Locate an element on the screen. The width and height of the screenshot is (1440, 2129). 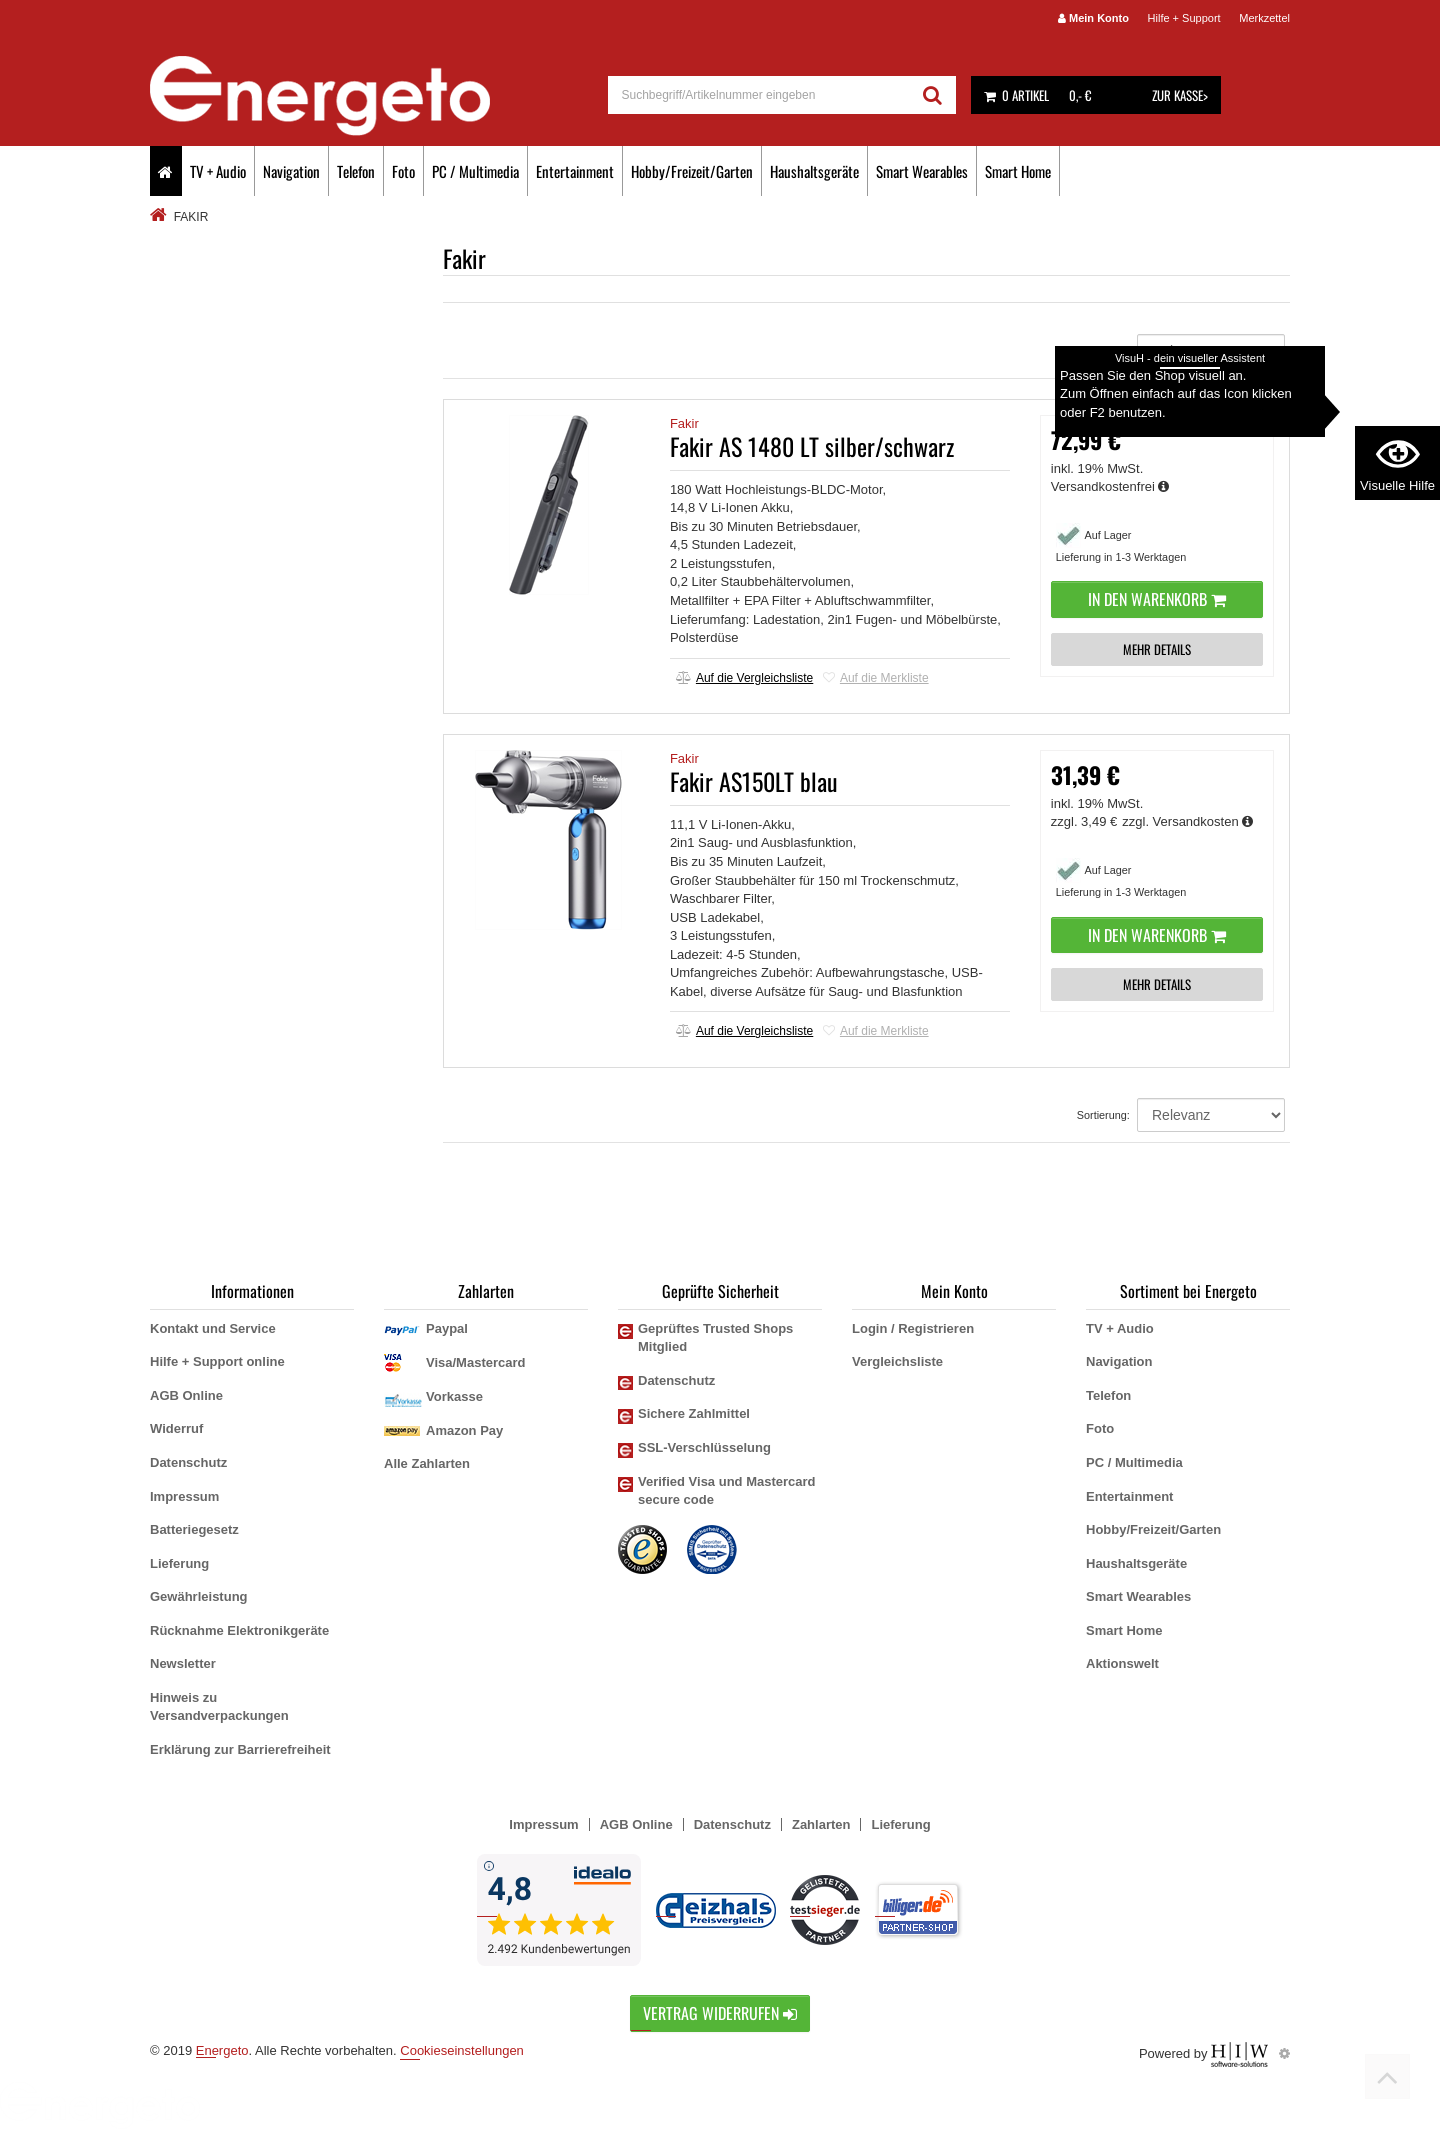
Batteriegesetz is located at coordinates (194, 1529).